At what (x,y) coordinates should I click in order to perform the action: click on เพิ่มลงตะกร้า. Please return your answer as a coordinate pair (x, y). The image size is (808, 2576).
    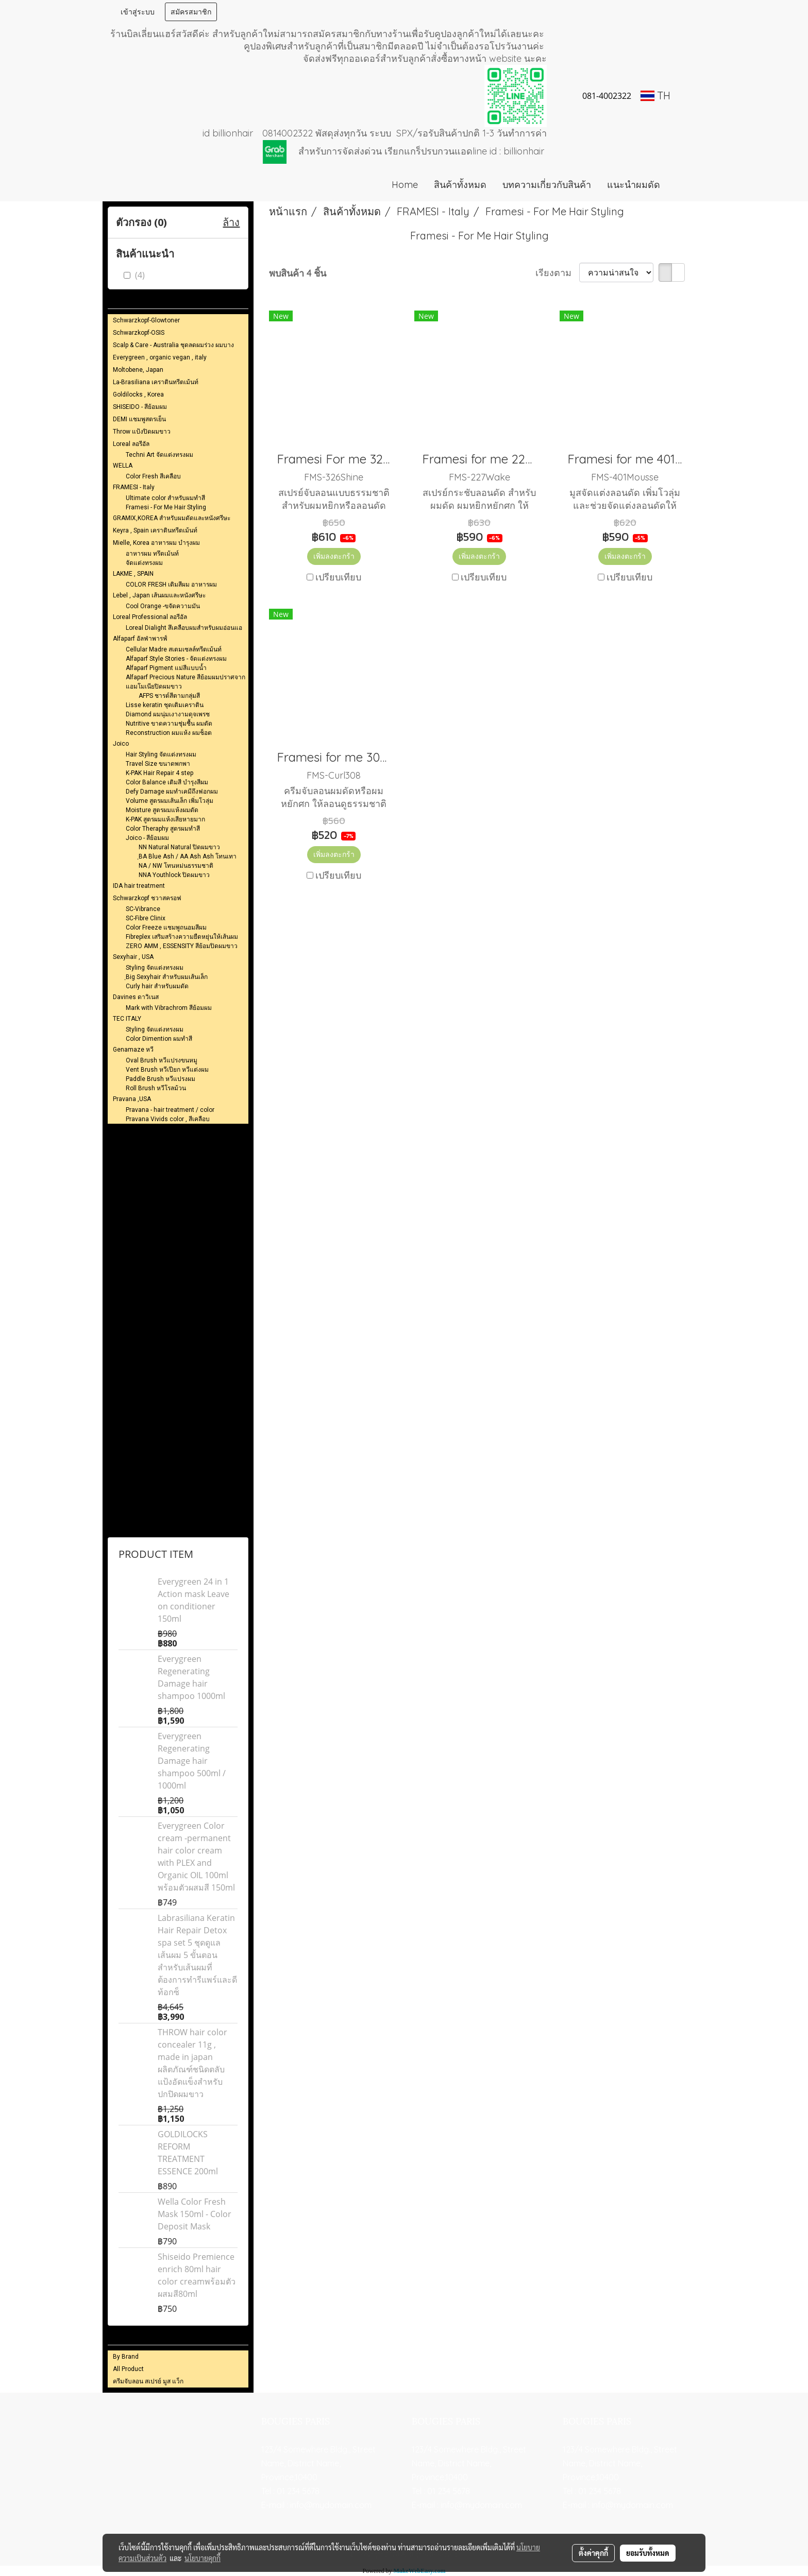
    Looking at the image, I should click on (334, 556).